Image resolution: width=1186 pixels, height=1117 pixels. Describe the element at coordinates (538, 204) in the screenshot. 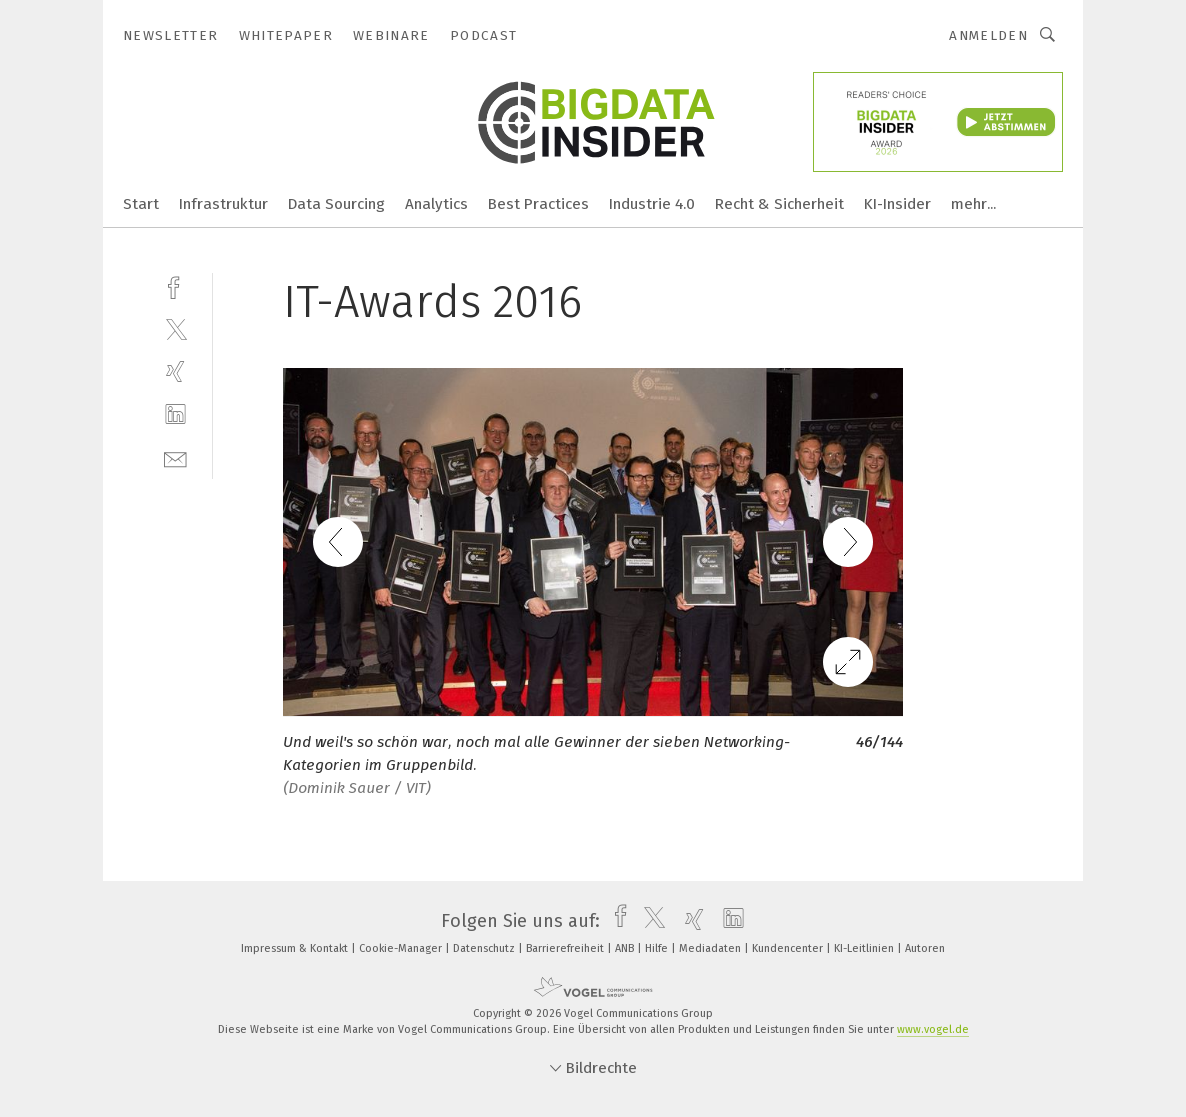

I see `Best Practices` at that location.